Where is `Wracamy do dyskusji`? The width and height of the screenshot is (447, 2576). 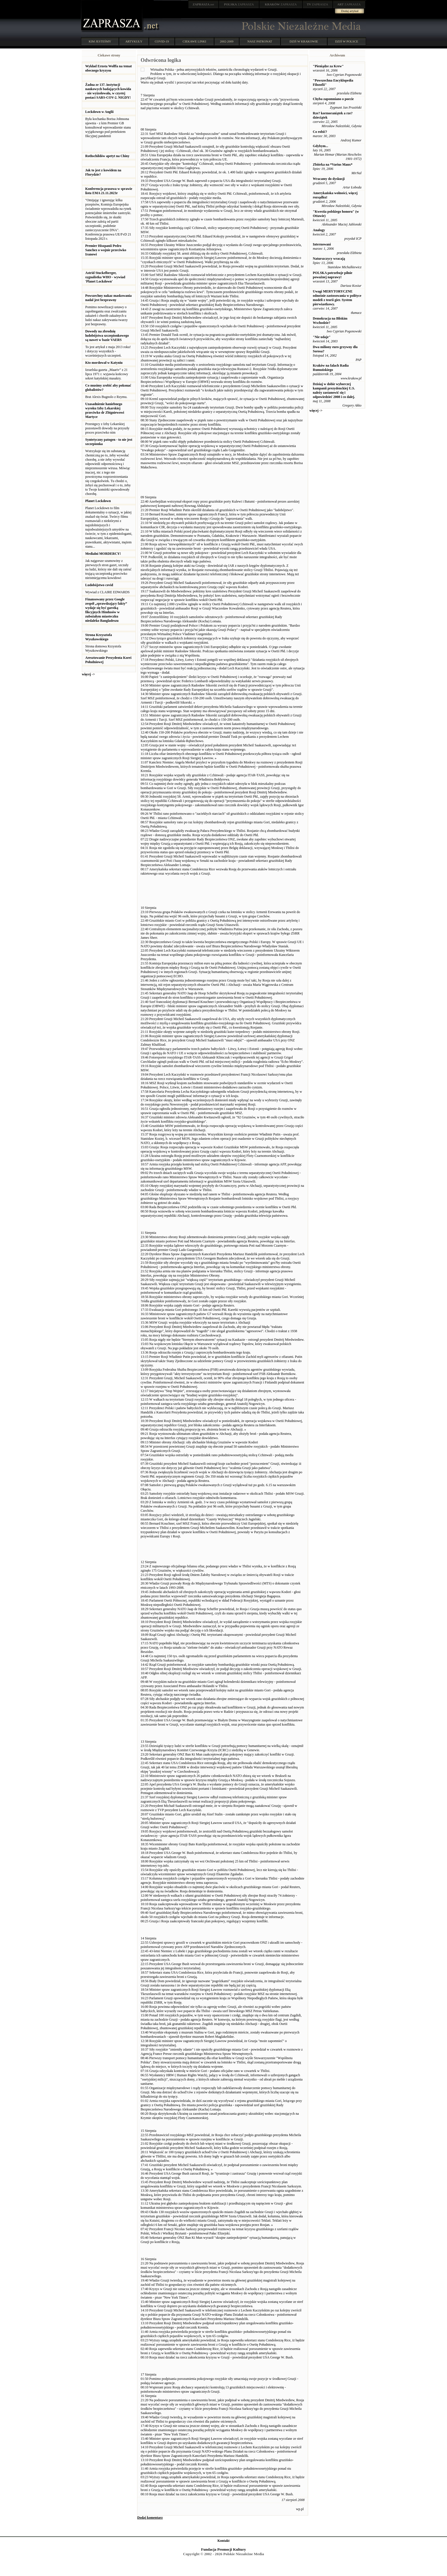 Wracamy do dyskusji is located at coordinates (329, 179).